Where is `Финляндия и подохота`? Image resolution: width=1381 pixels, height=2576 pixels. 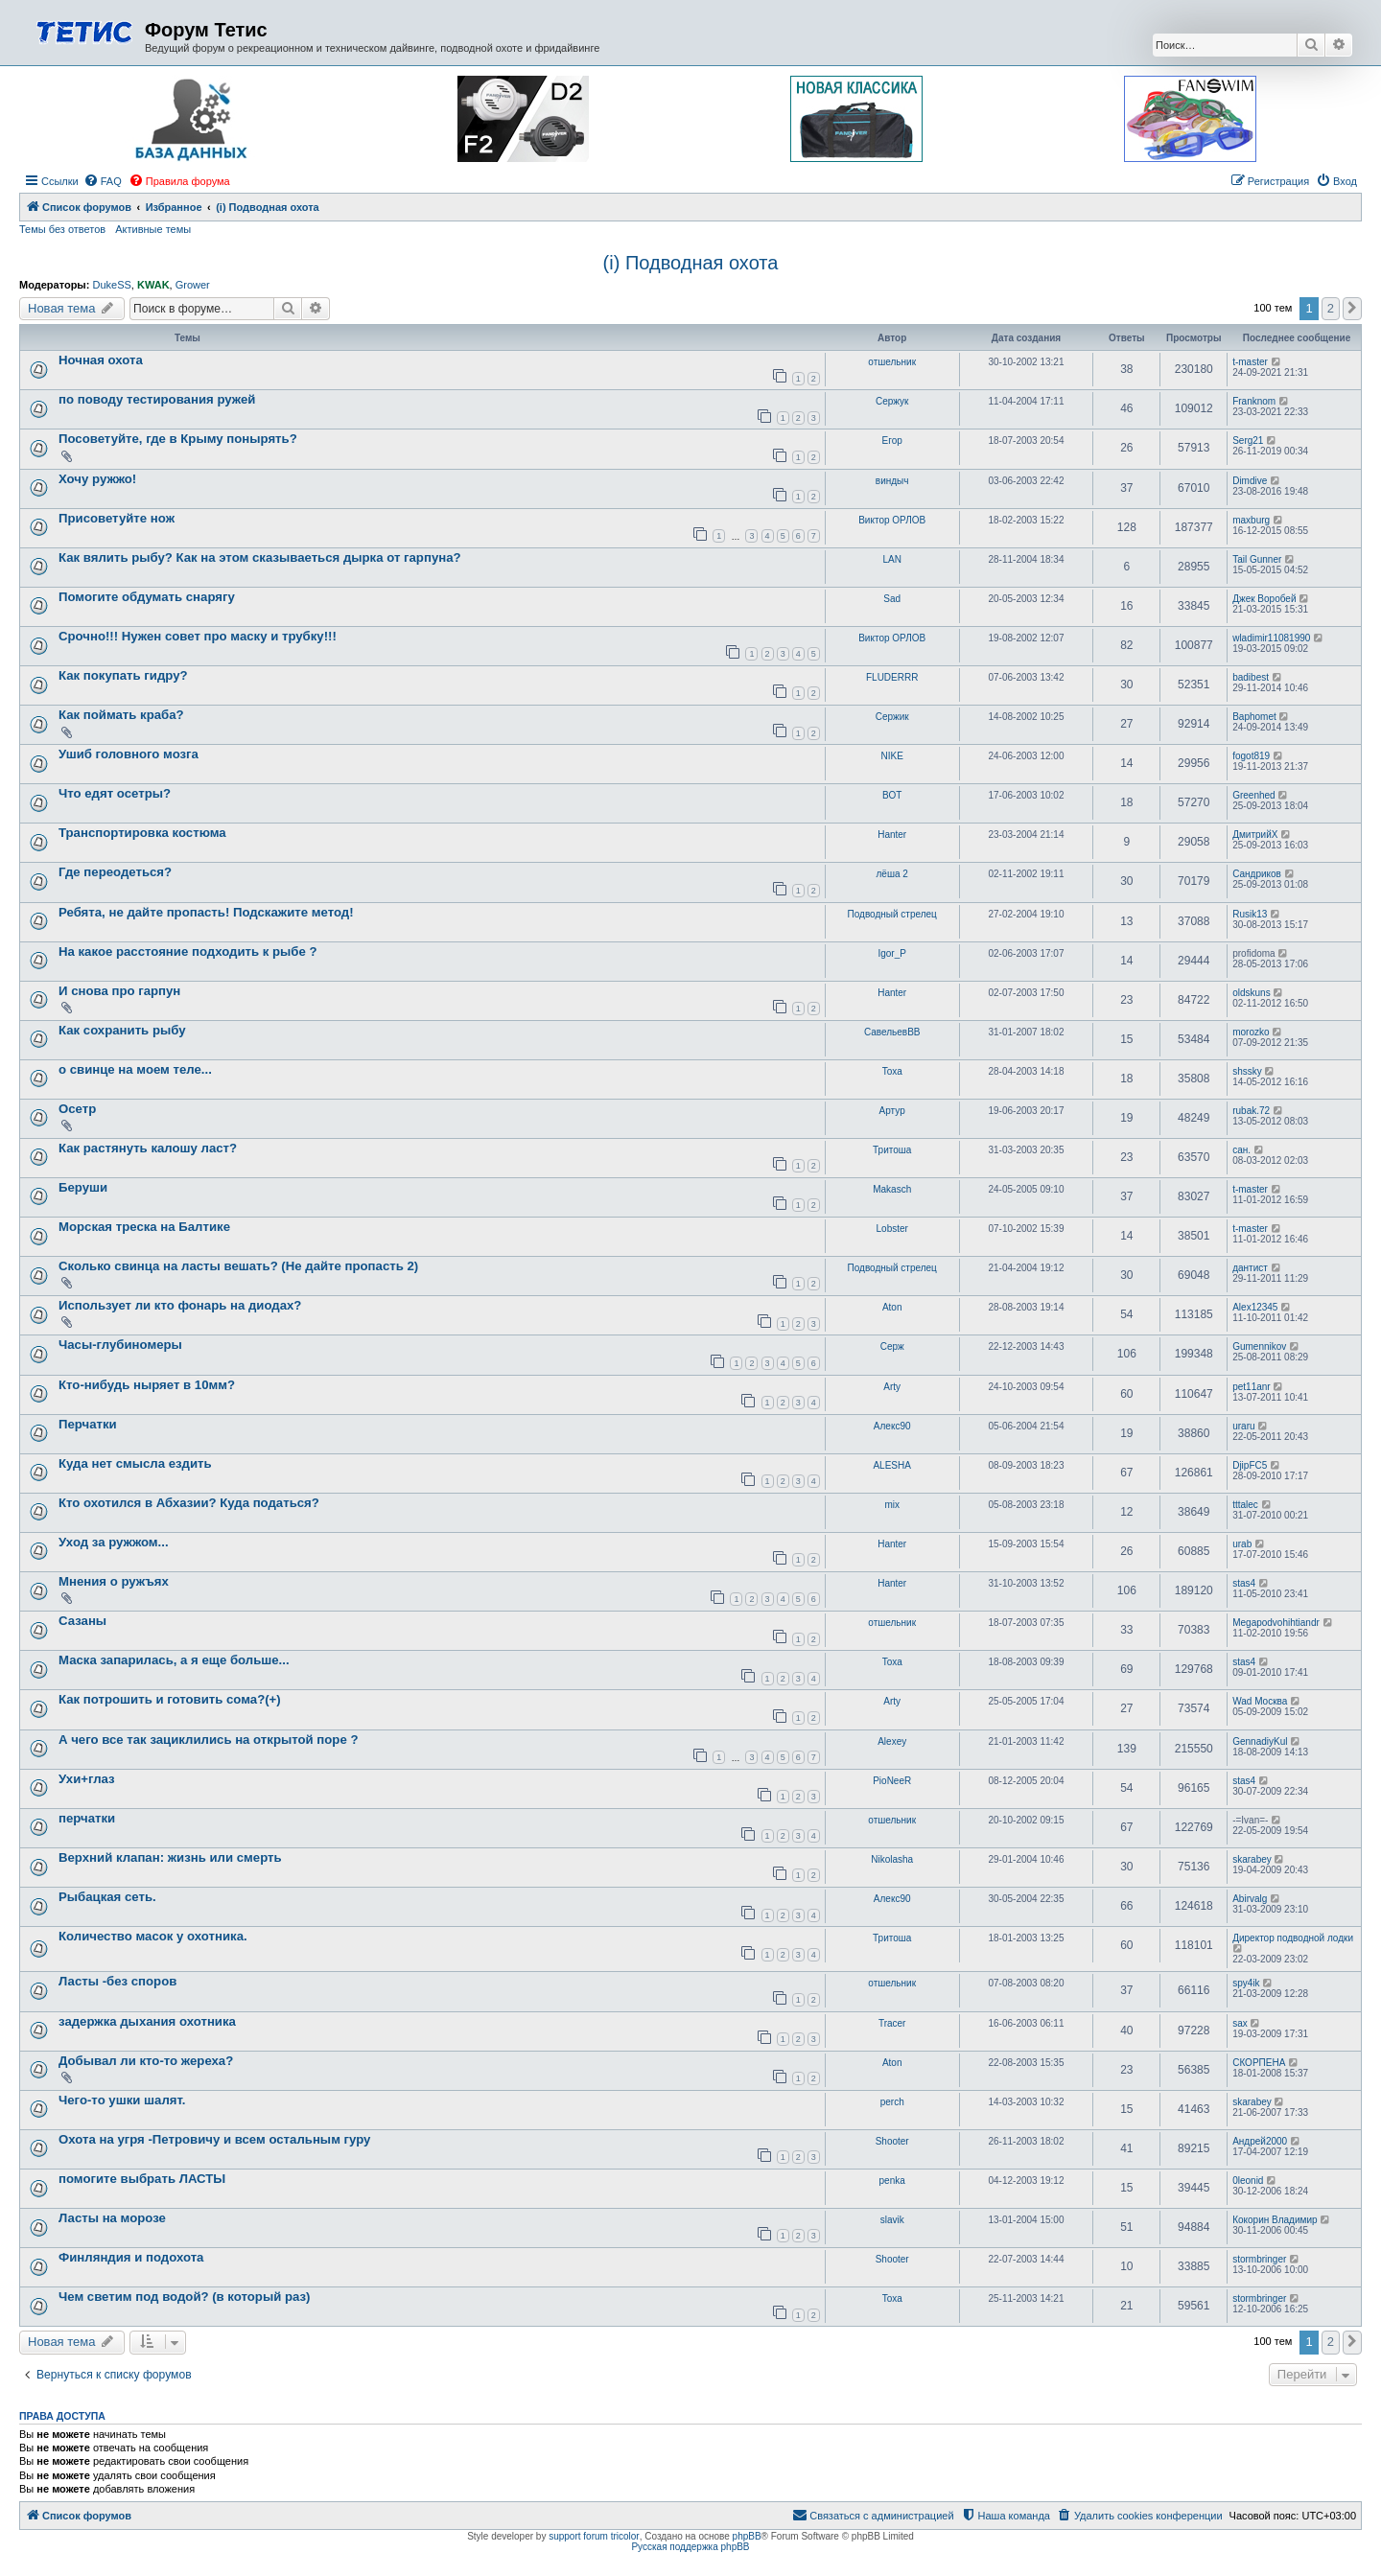 Финляндия и подохота is located at coordinates (131, 2257).